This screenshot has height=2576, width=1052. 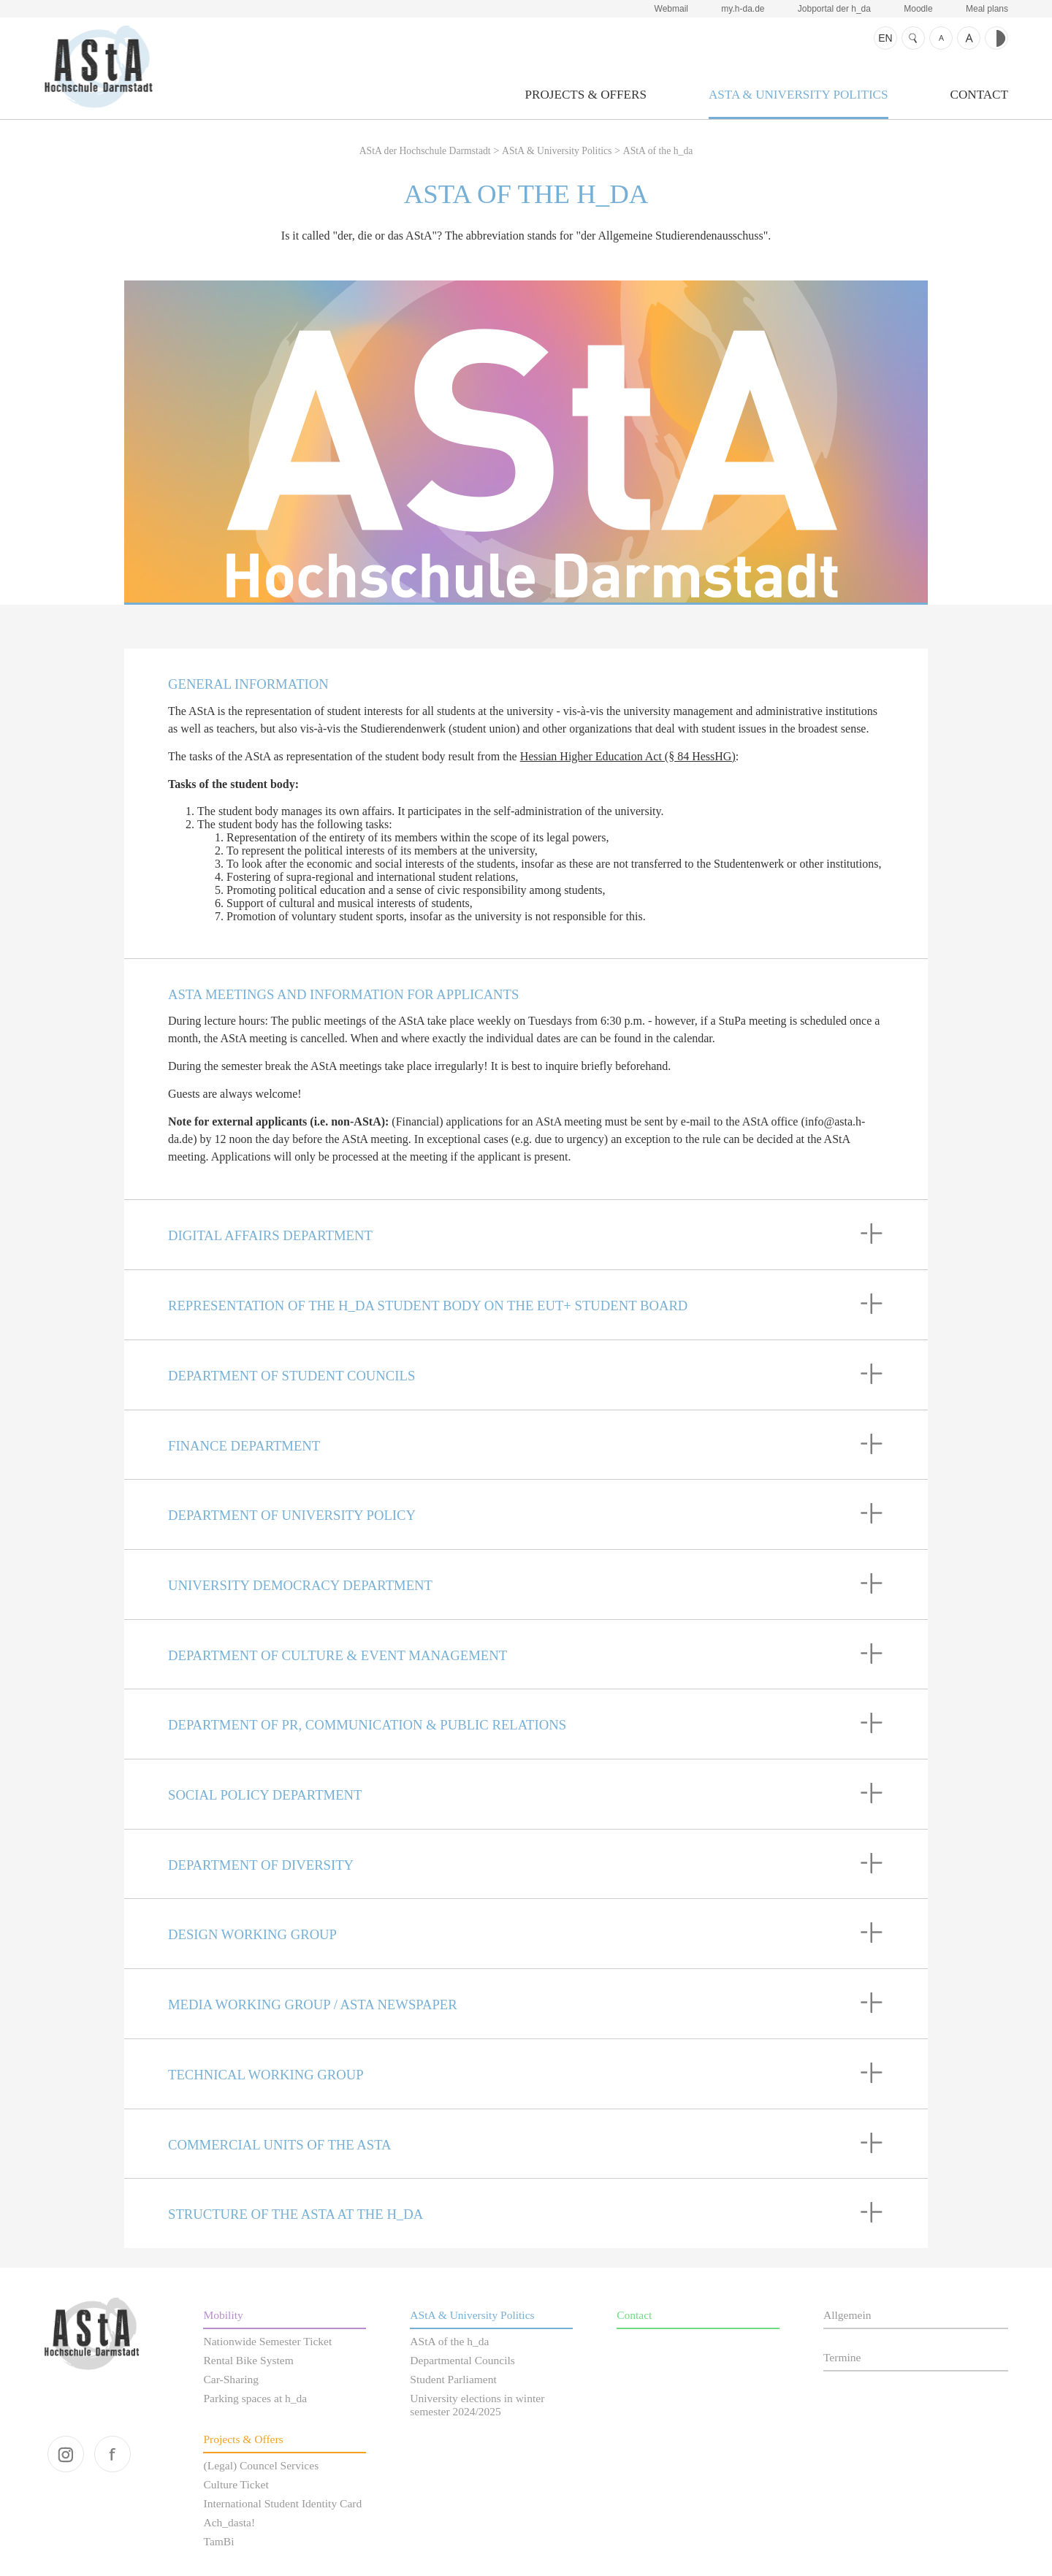 What do you see at coordinates (229, 2522) in the screenshot?
I see `Ach_dasta!` at bounding box center [229, 2522].